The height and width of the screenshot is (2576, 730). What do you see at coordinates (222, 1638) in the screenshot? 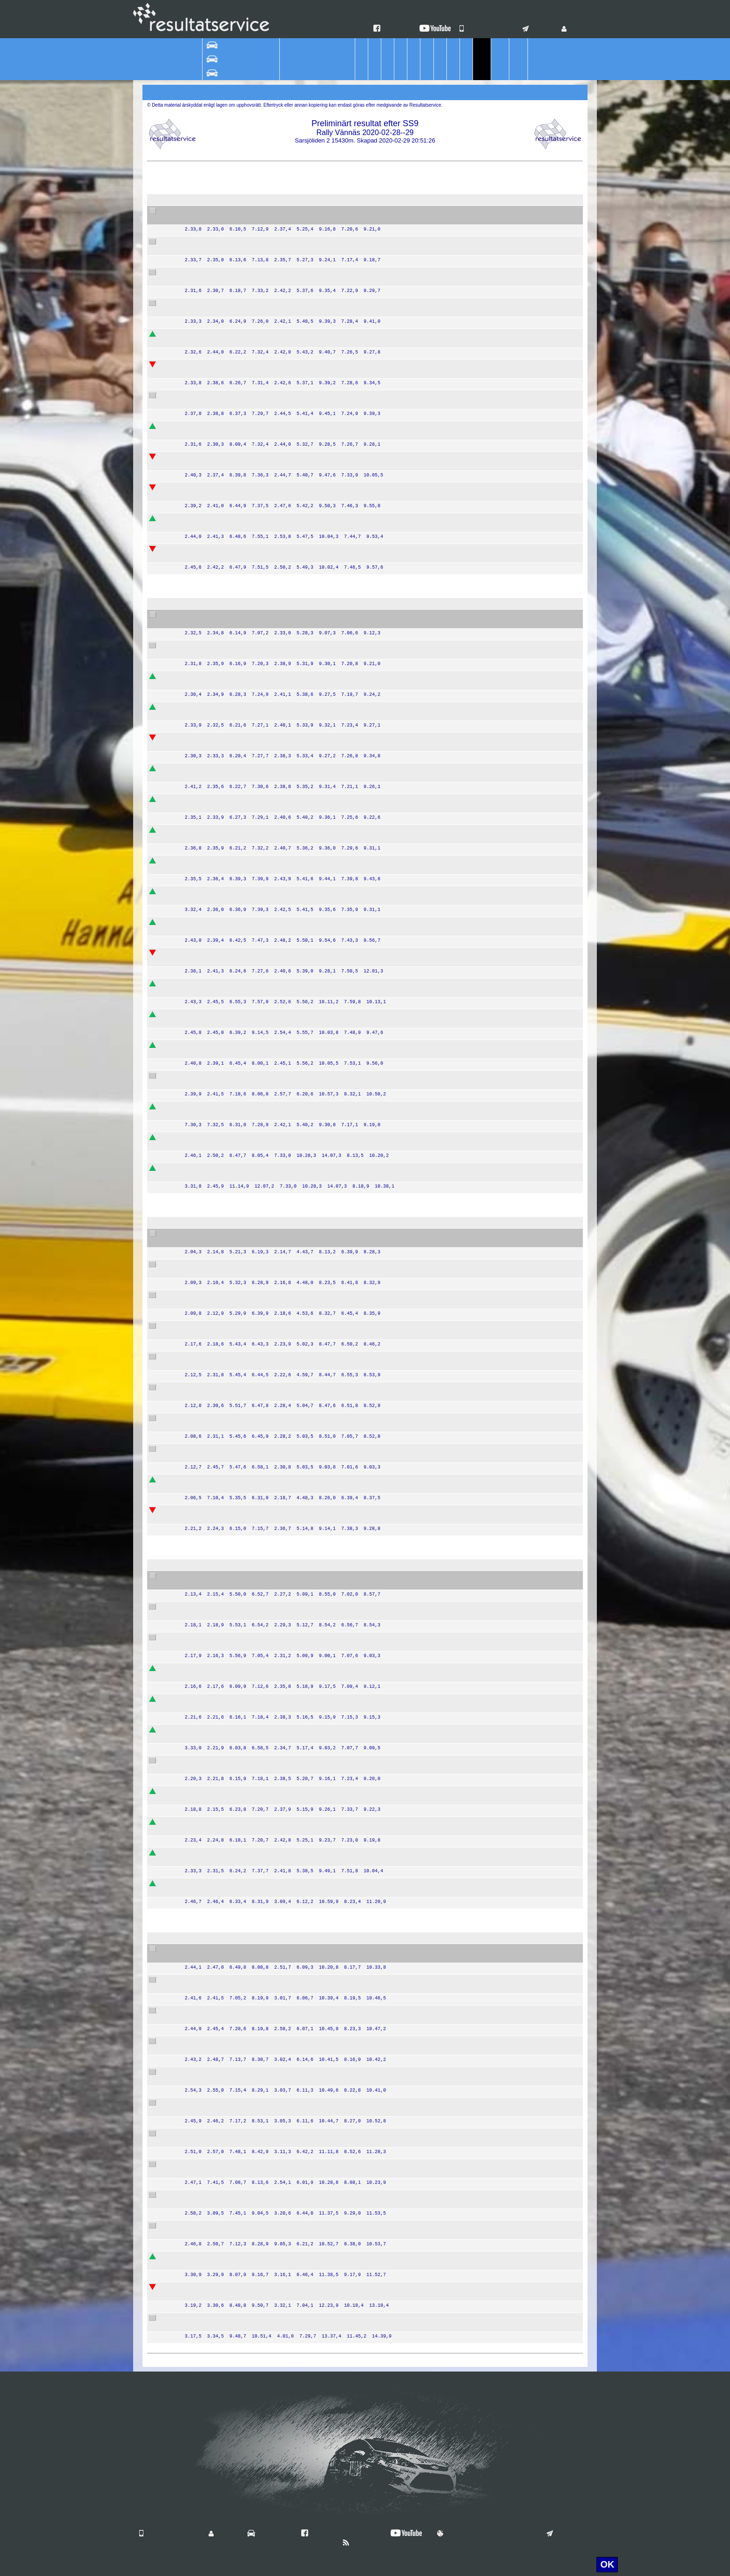
I see `Thomas Lahti` at bounding box center [222, 1638].